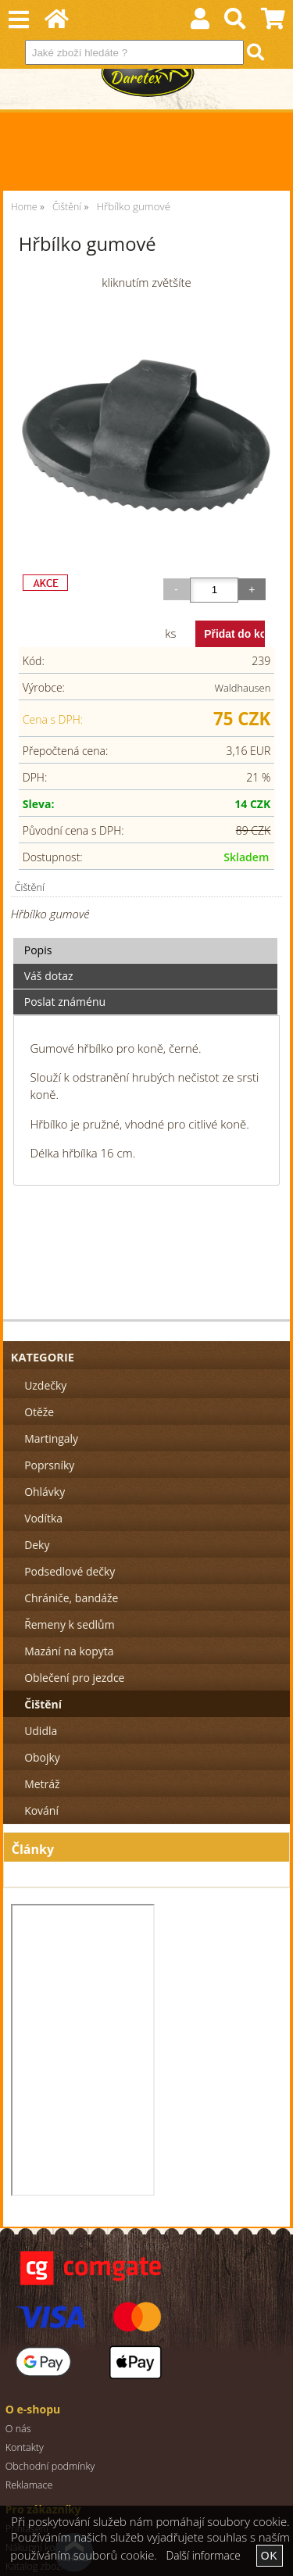 Image resolution: width=293 pixels, height=2576 pixels. What do you see at coordinates (69, 1624) in the screenshot?
I see `Řemeny k sedlům` at bounding box center [69, 1624].